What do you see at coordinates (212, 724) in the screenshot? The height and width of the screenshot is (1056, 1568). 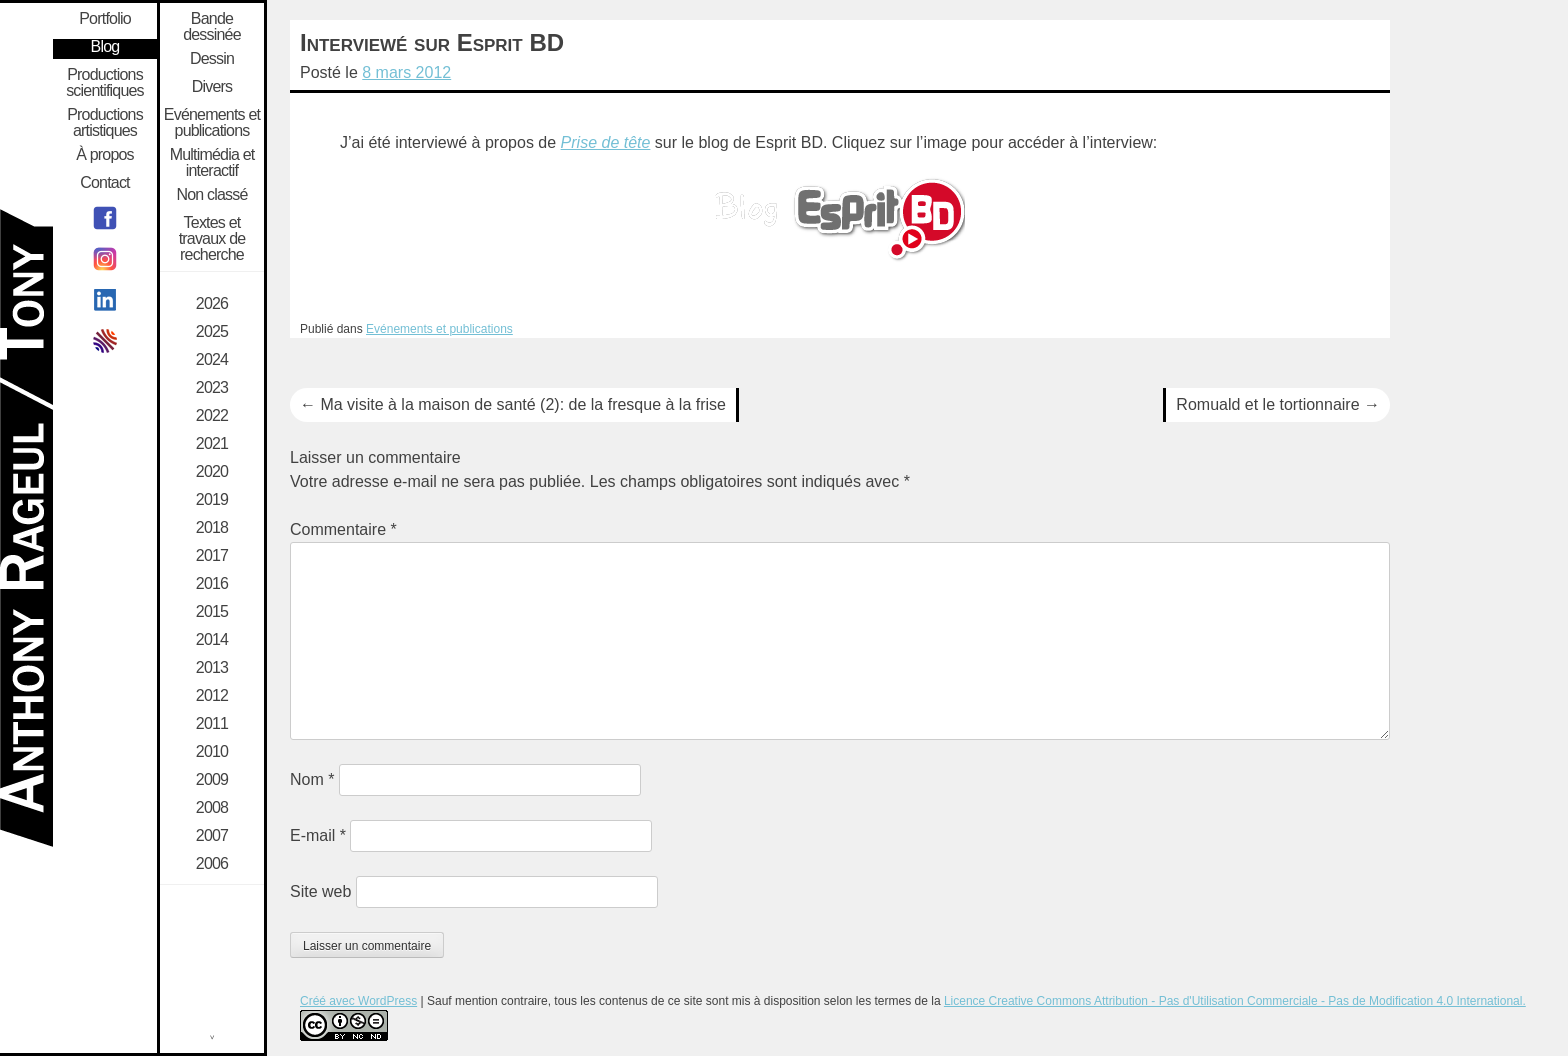 I see `2011` at bounding box center [212, 724].